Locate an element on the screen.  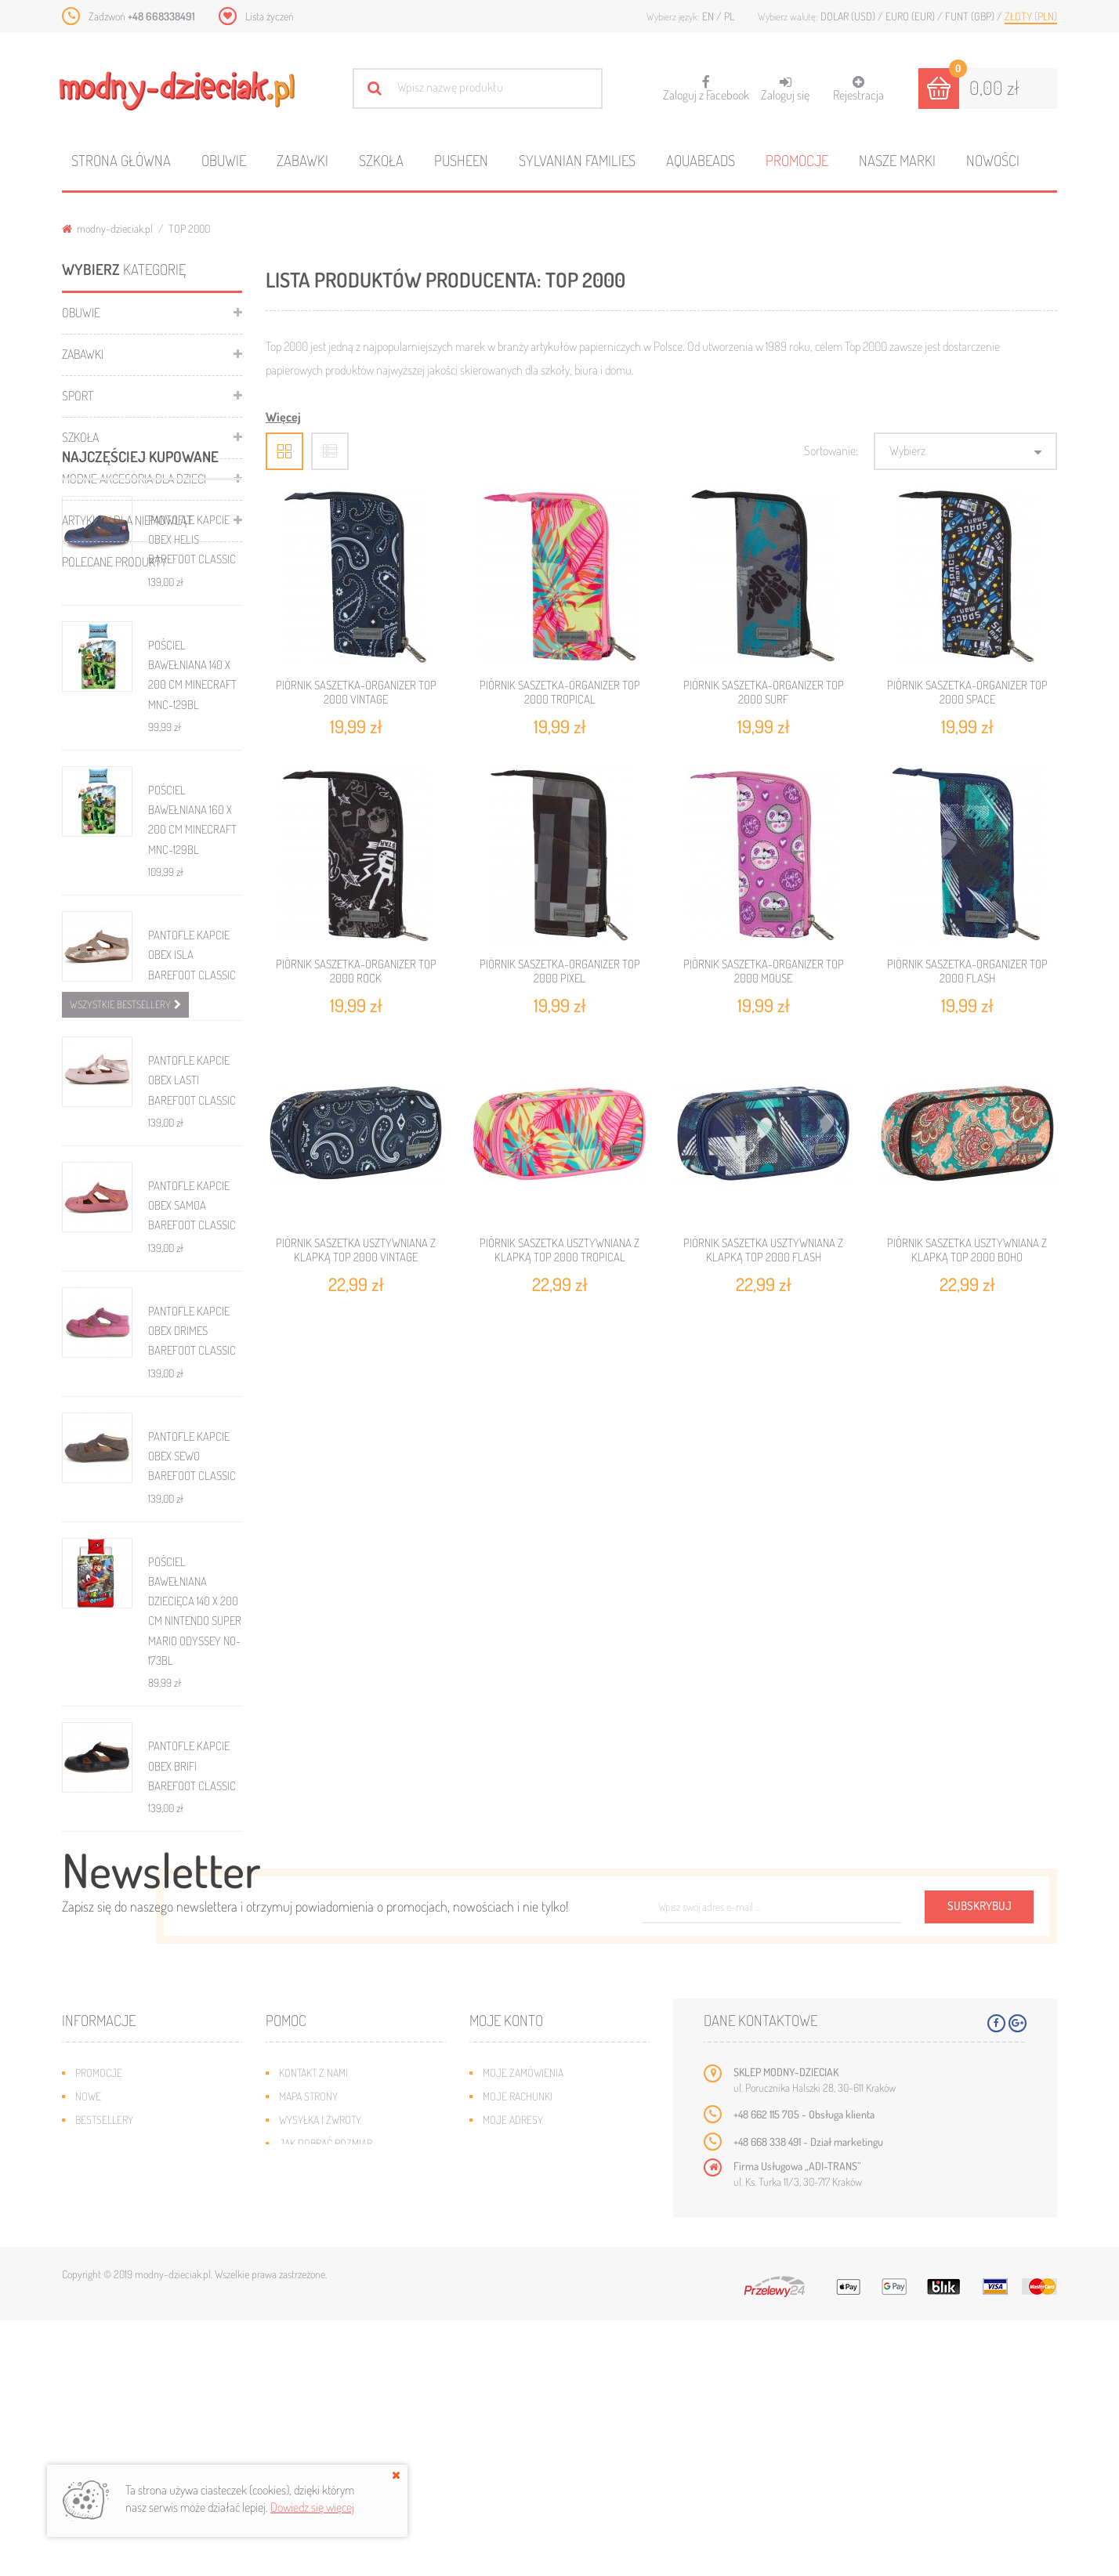
Kontakt z nami is located at coordinates (313, 2328).